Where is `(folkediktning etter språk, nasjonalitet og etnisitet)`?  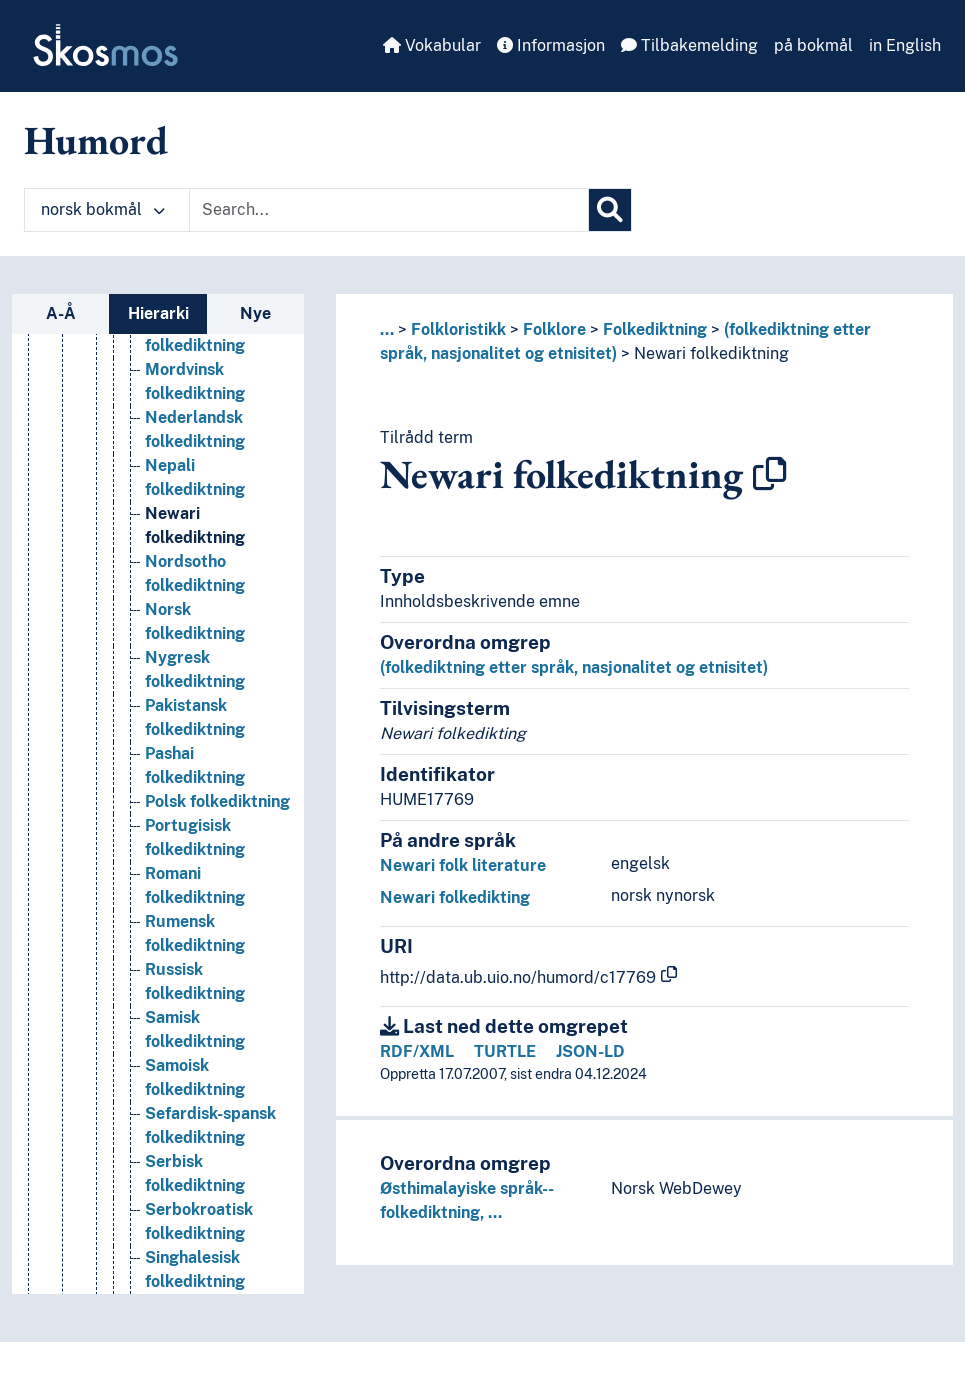
(folkediktning etter språk, nasjonalitet og etnisitet) is located at coordinates (574, 667).